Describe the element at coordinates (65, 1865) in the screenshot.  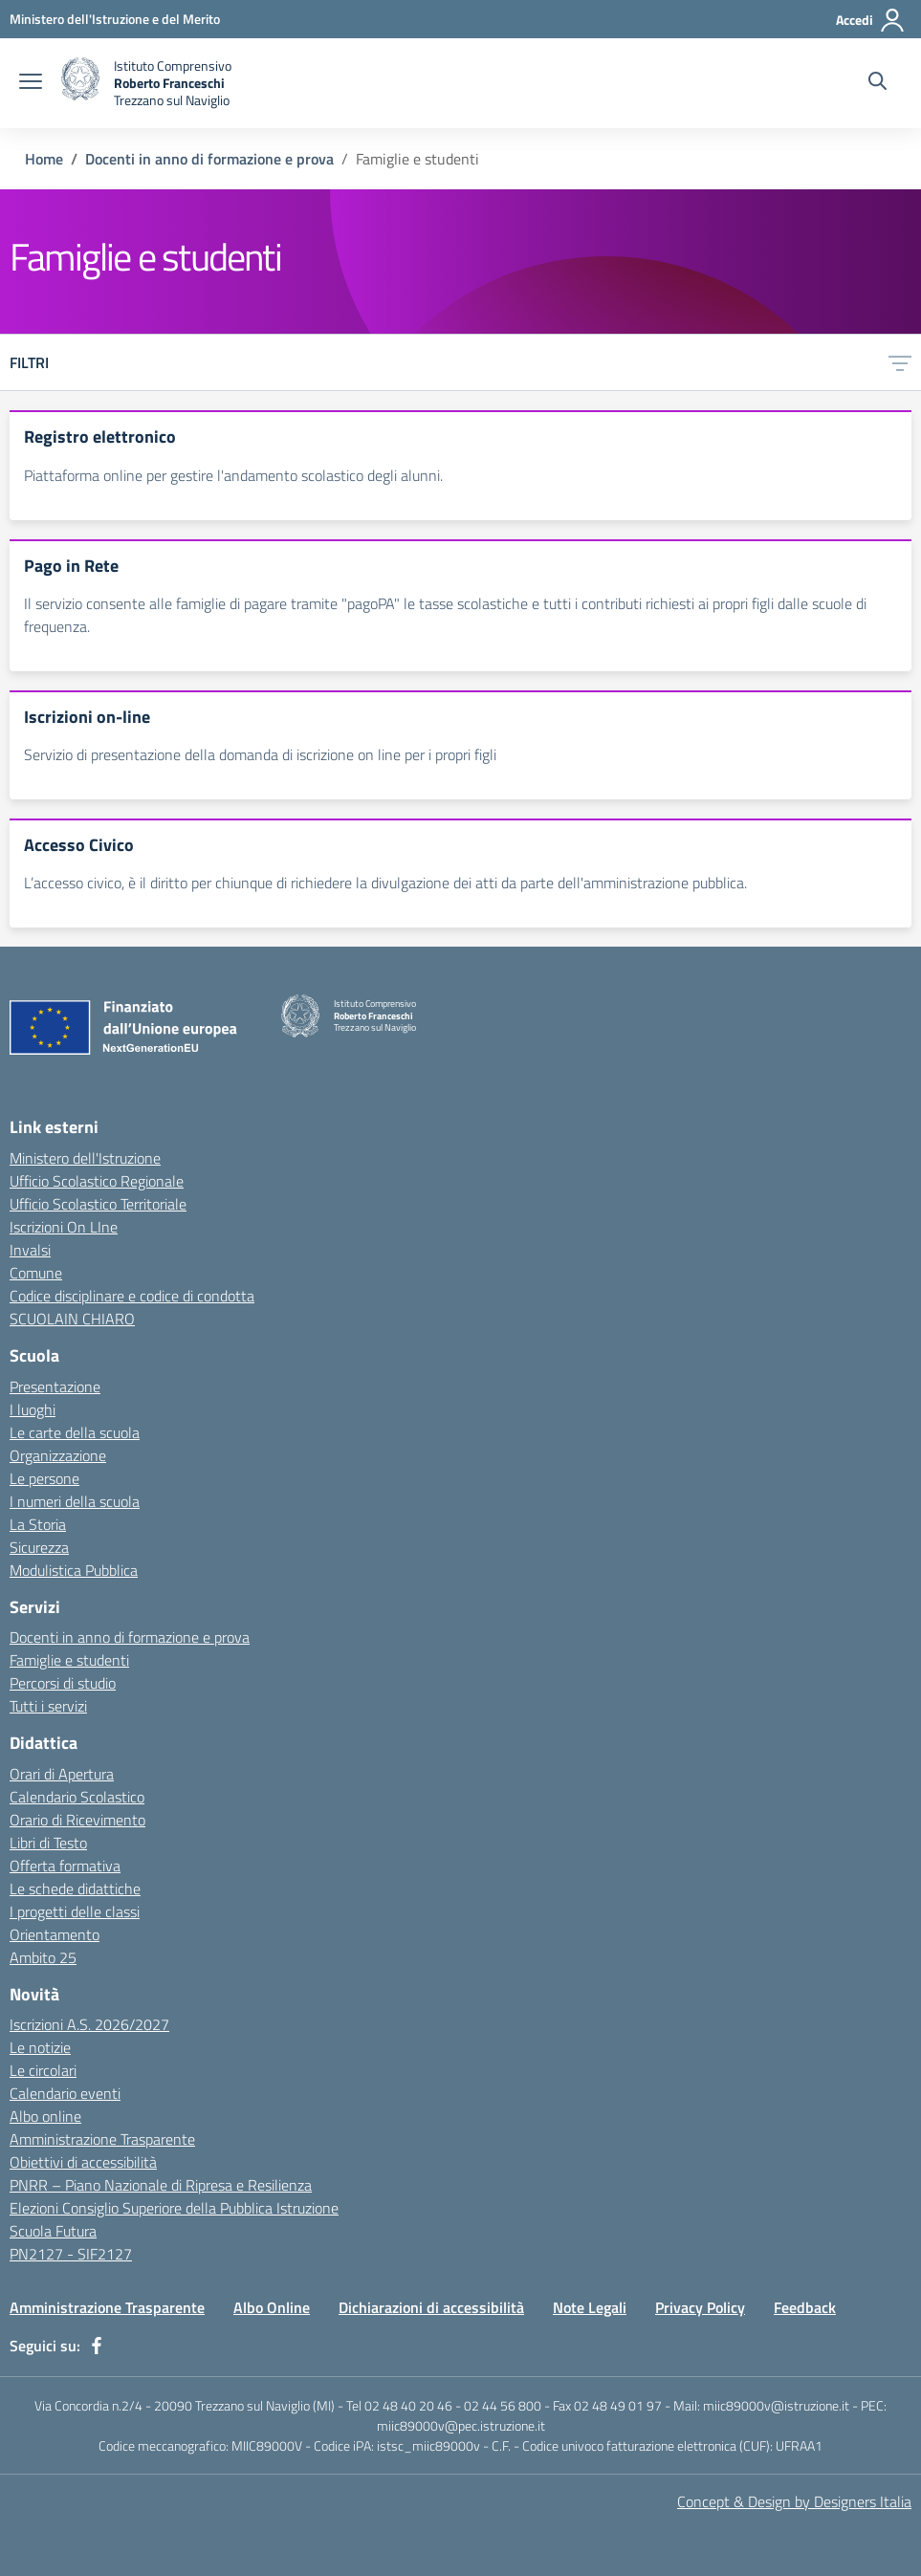
I see `Offerta formativa` at that location.